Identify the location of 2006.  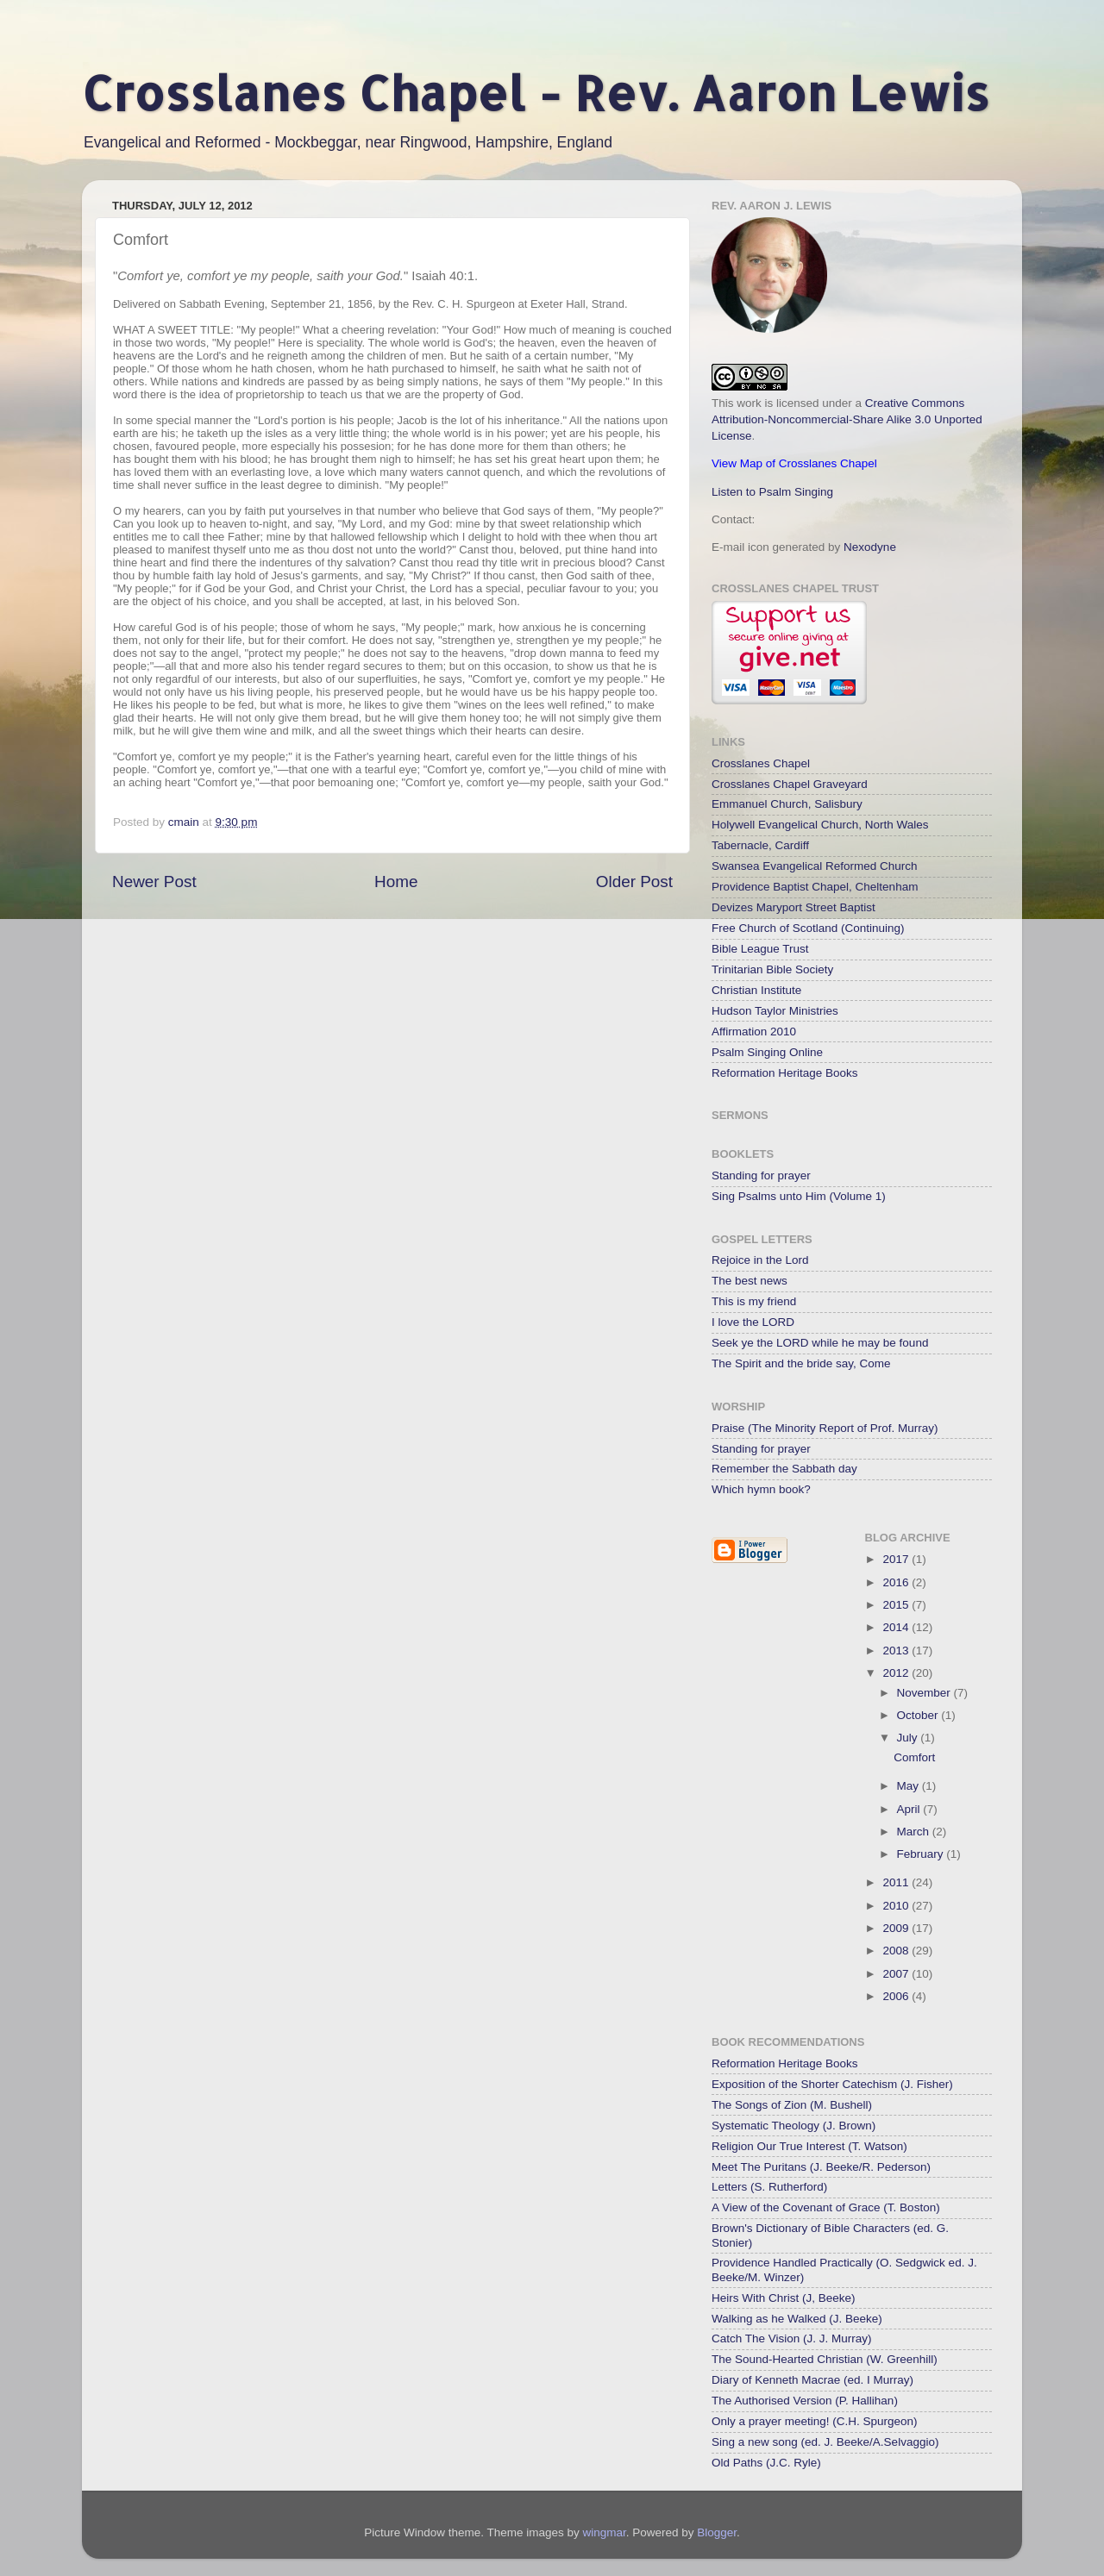
(897, 1996).